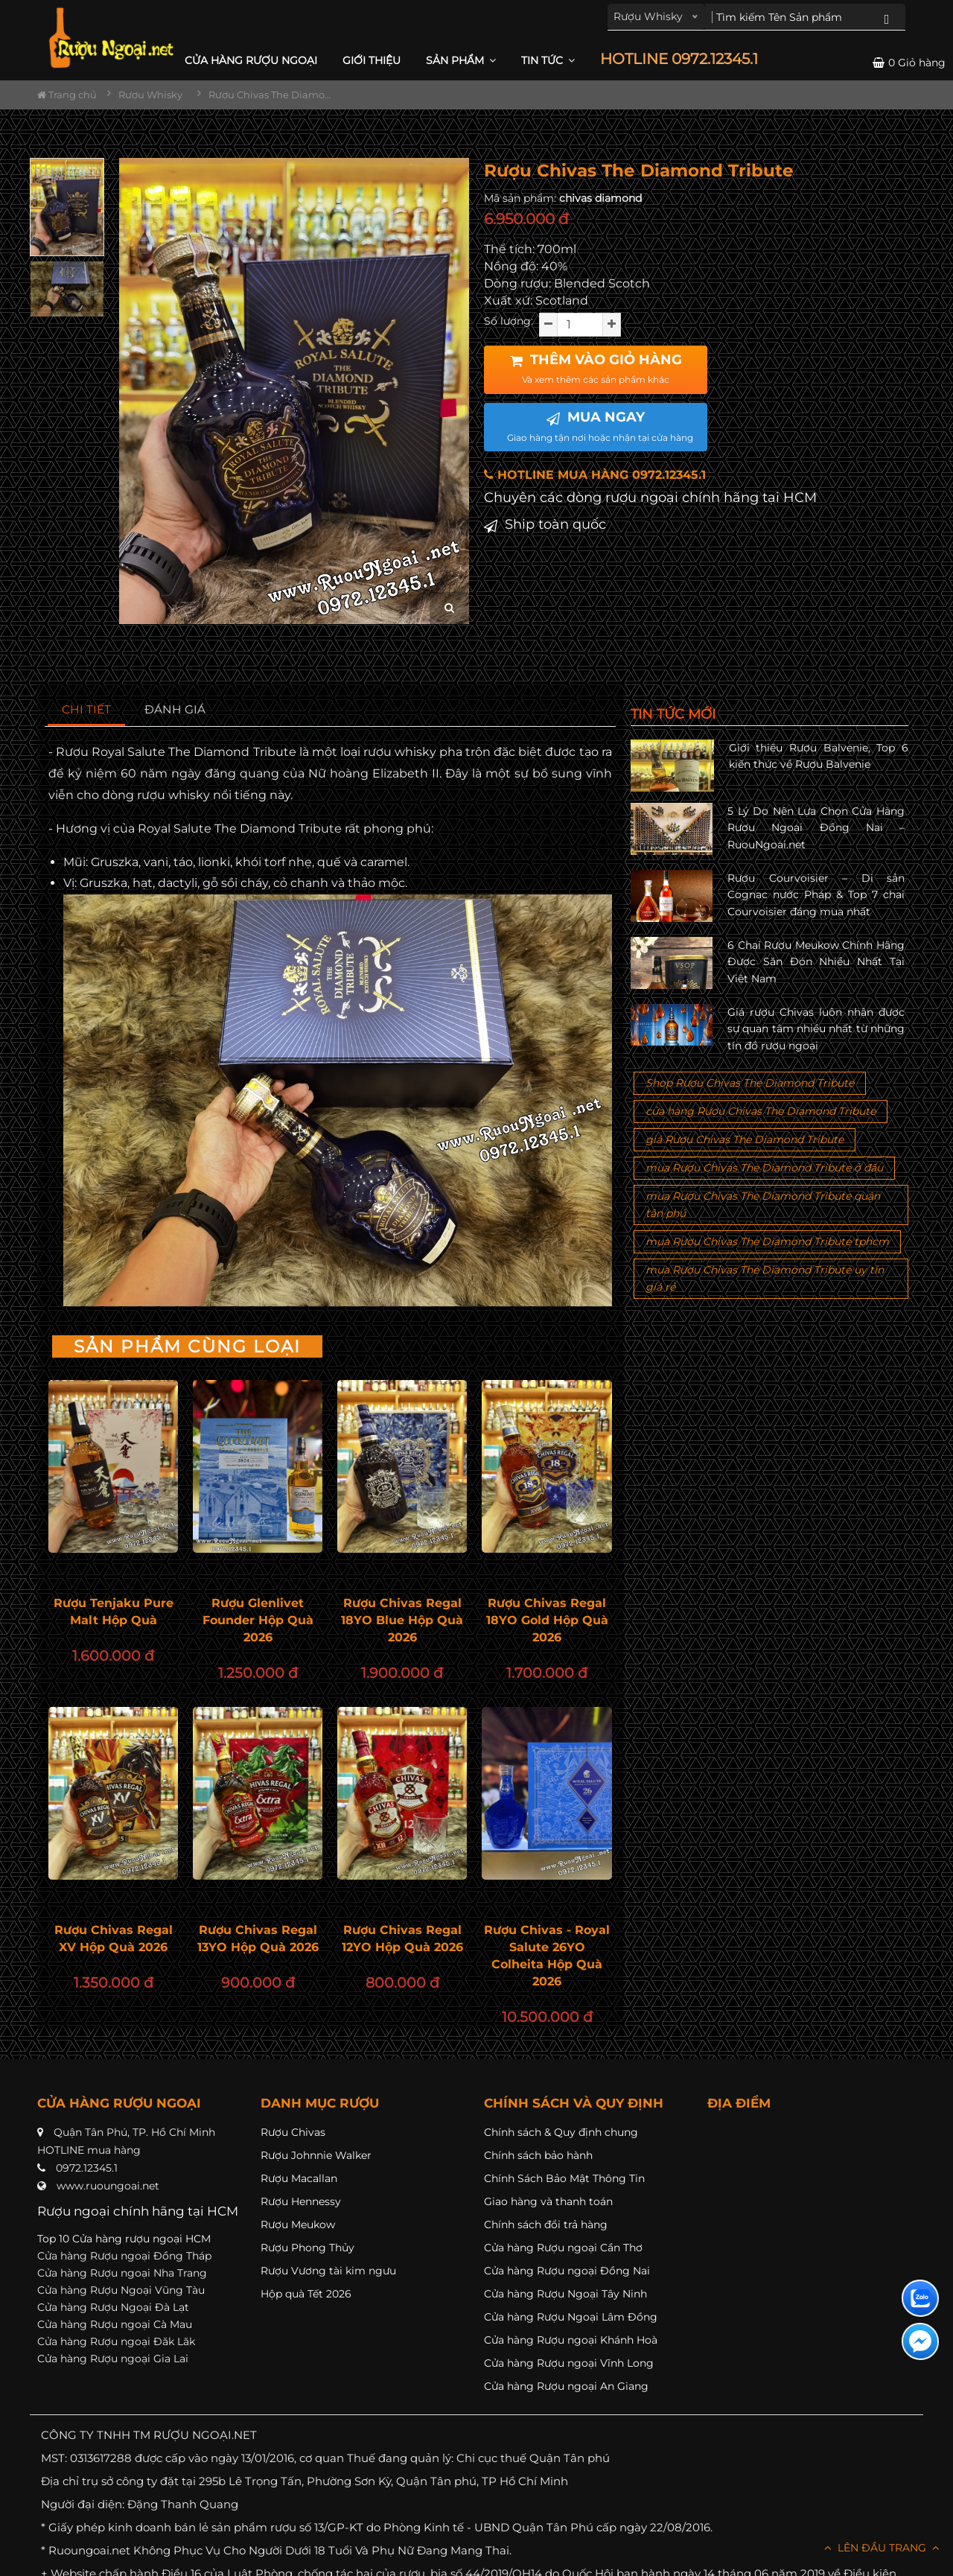 The width and height of the screenshot is (953, 2576). Describe the element at coordinates (306, 2293) in the screenshot. I see `Hộp quà Tết 2026` at that location.